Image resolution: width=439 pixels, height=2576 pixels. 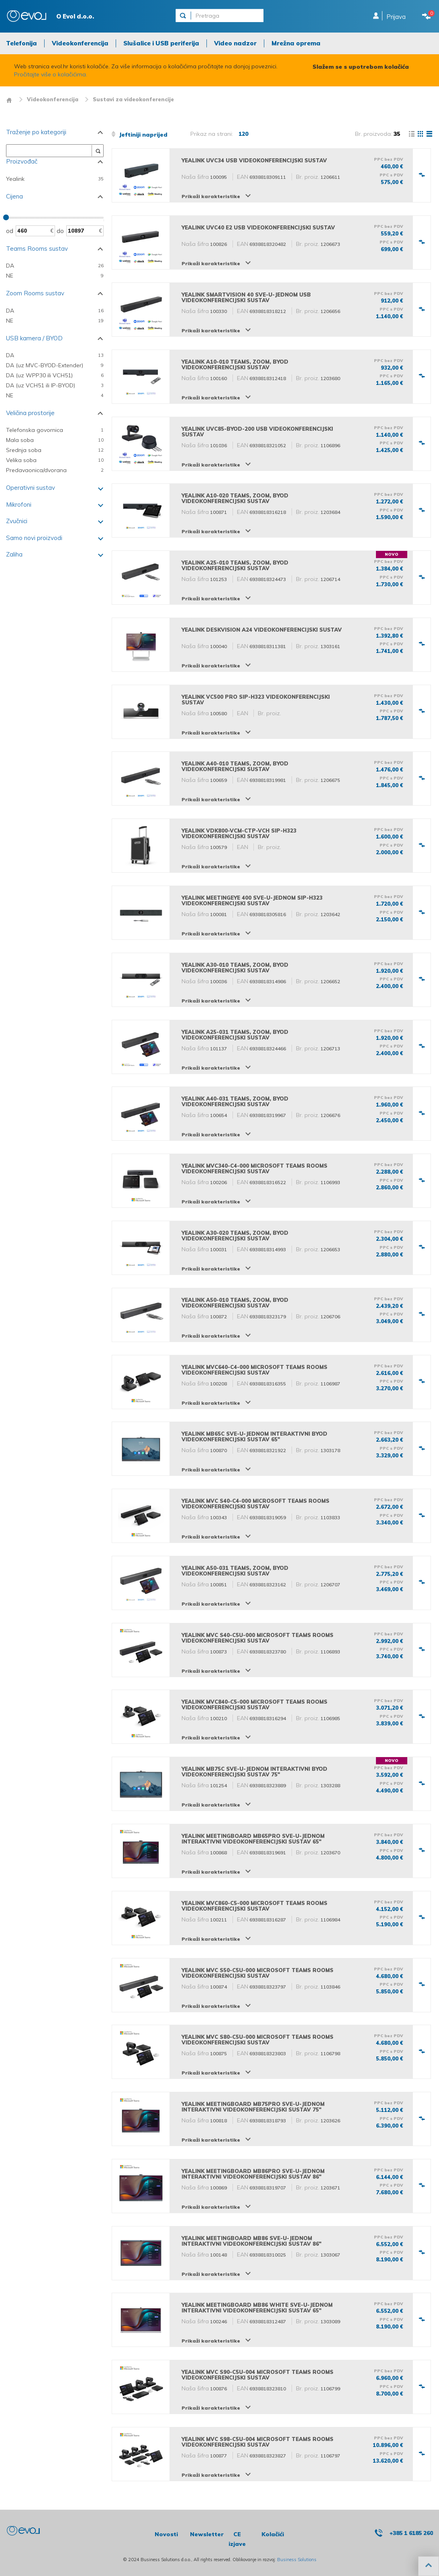 What do you see at coordinates (35, 293) in the screenshot?
I see `Zoom Rooms sustav` at bounding box center [35, 293].